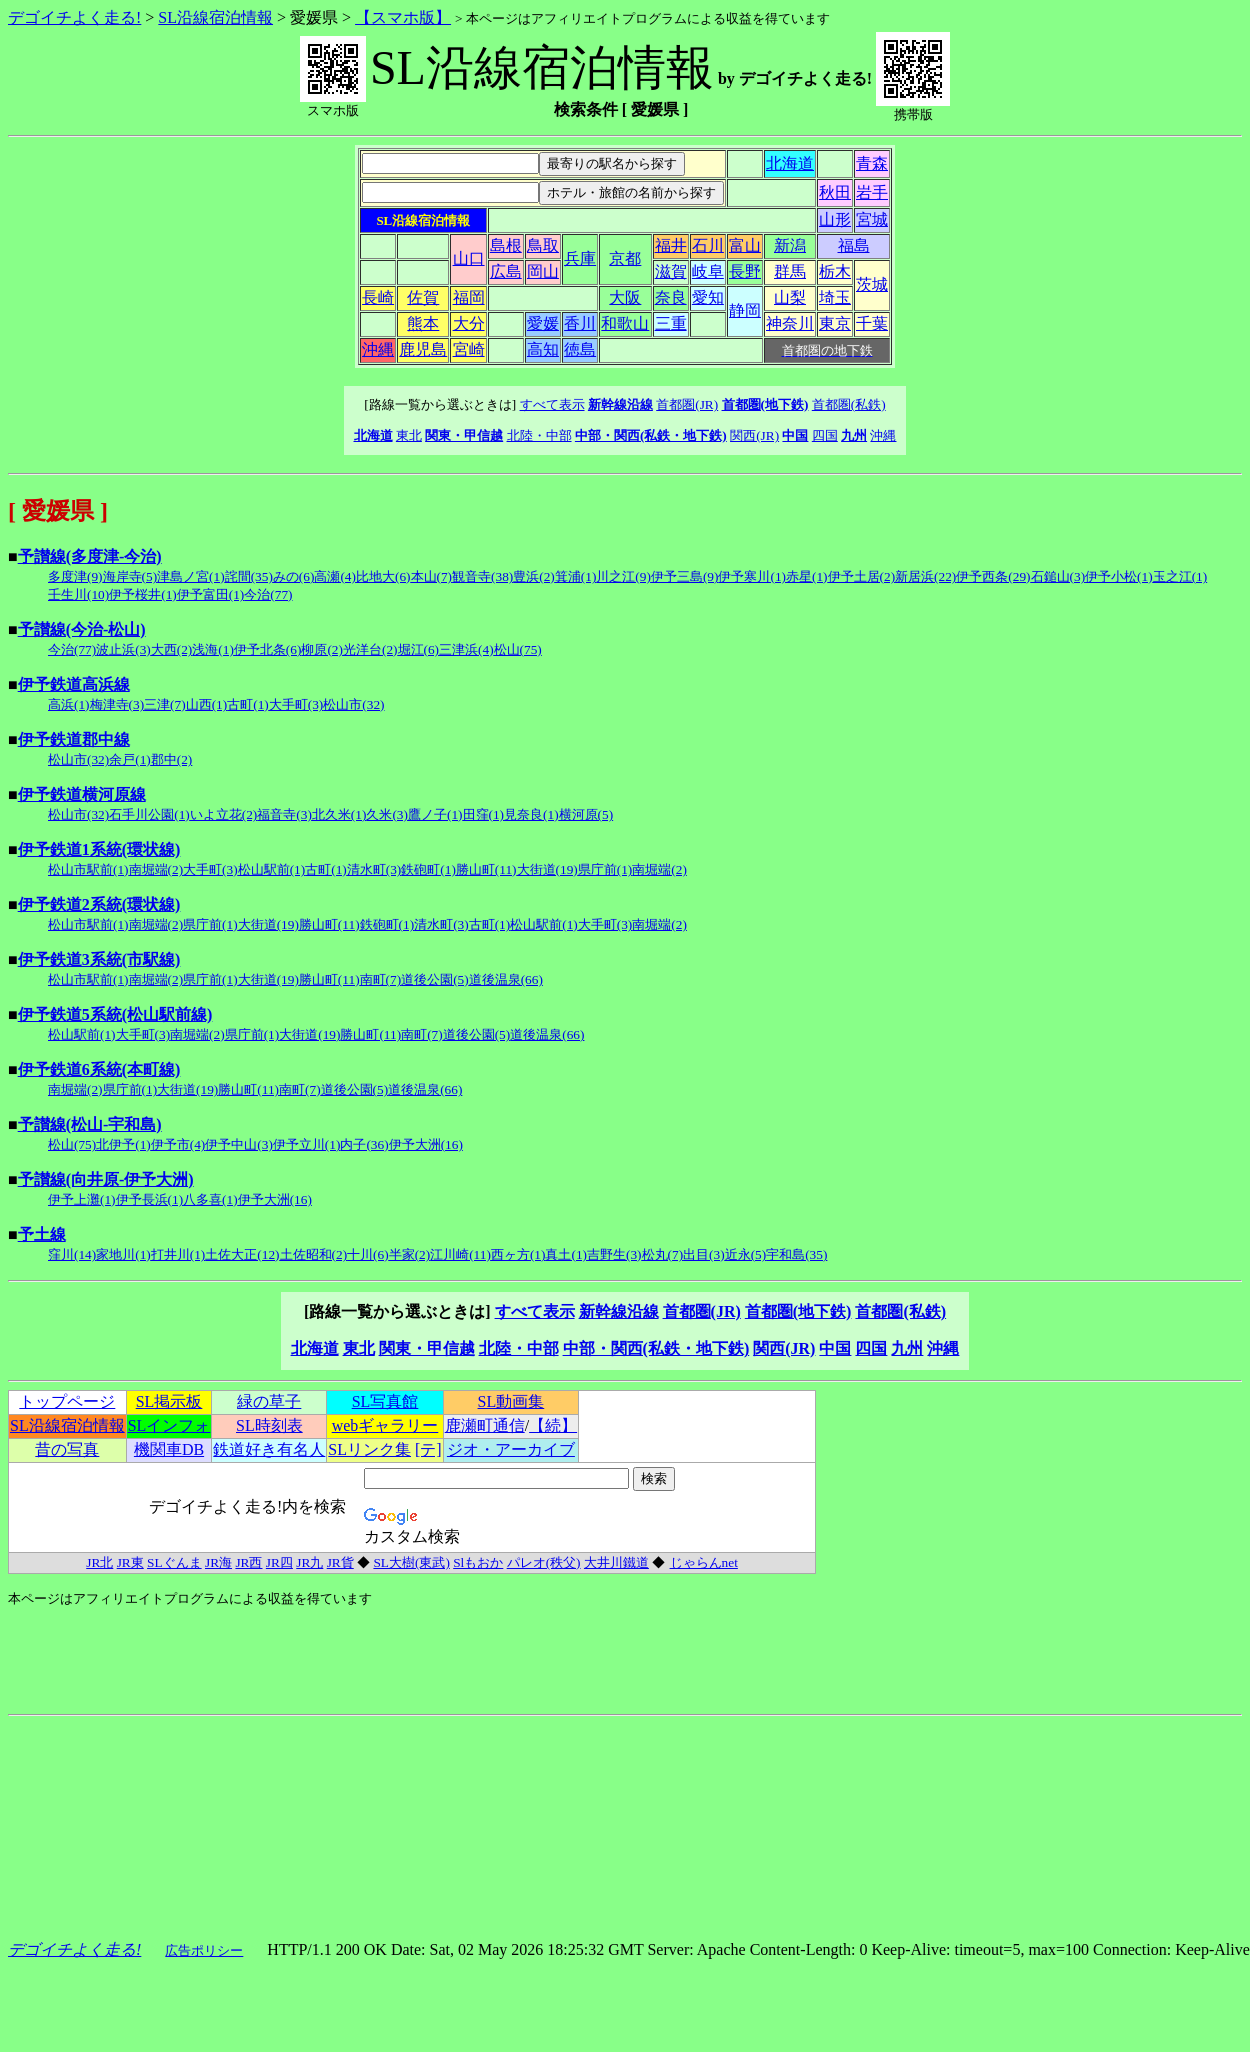 Image resolution: width=1250 pixels, height=2052 pixels. Describe the element at coordinates (835, 271) in the screenshot. I see `栃木` at that location.